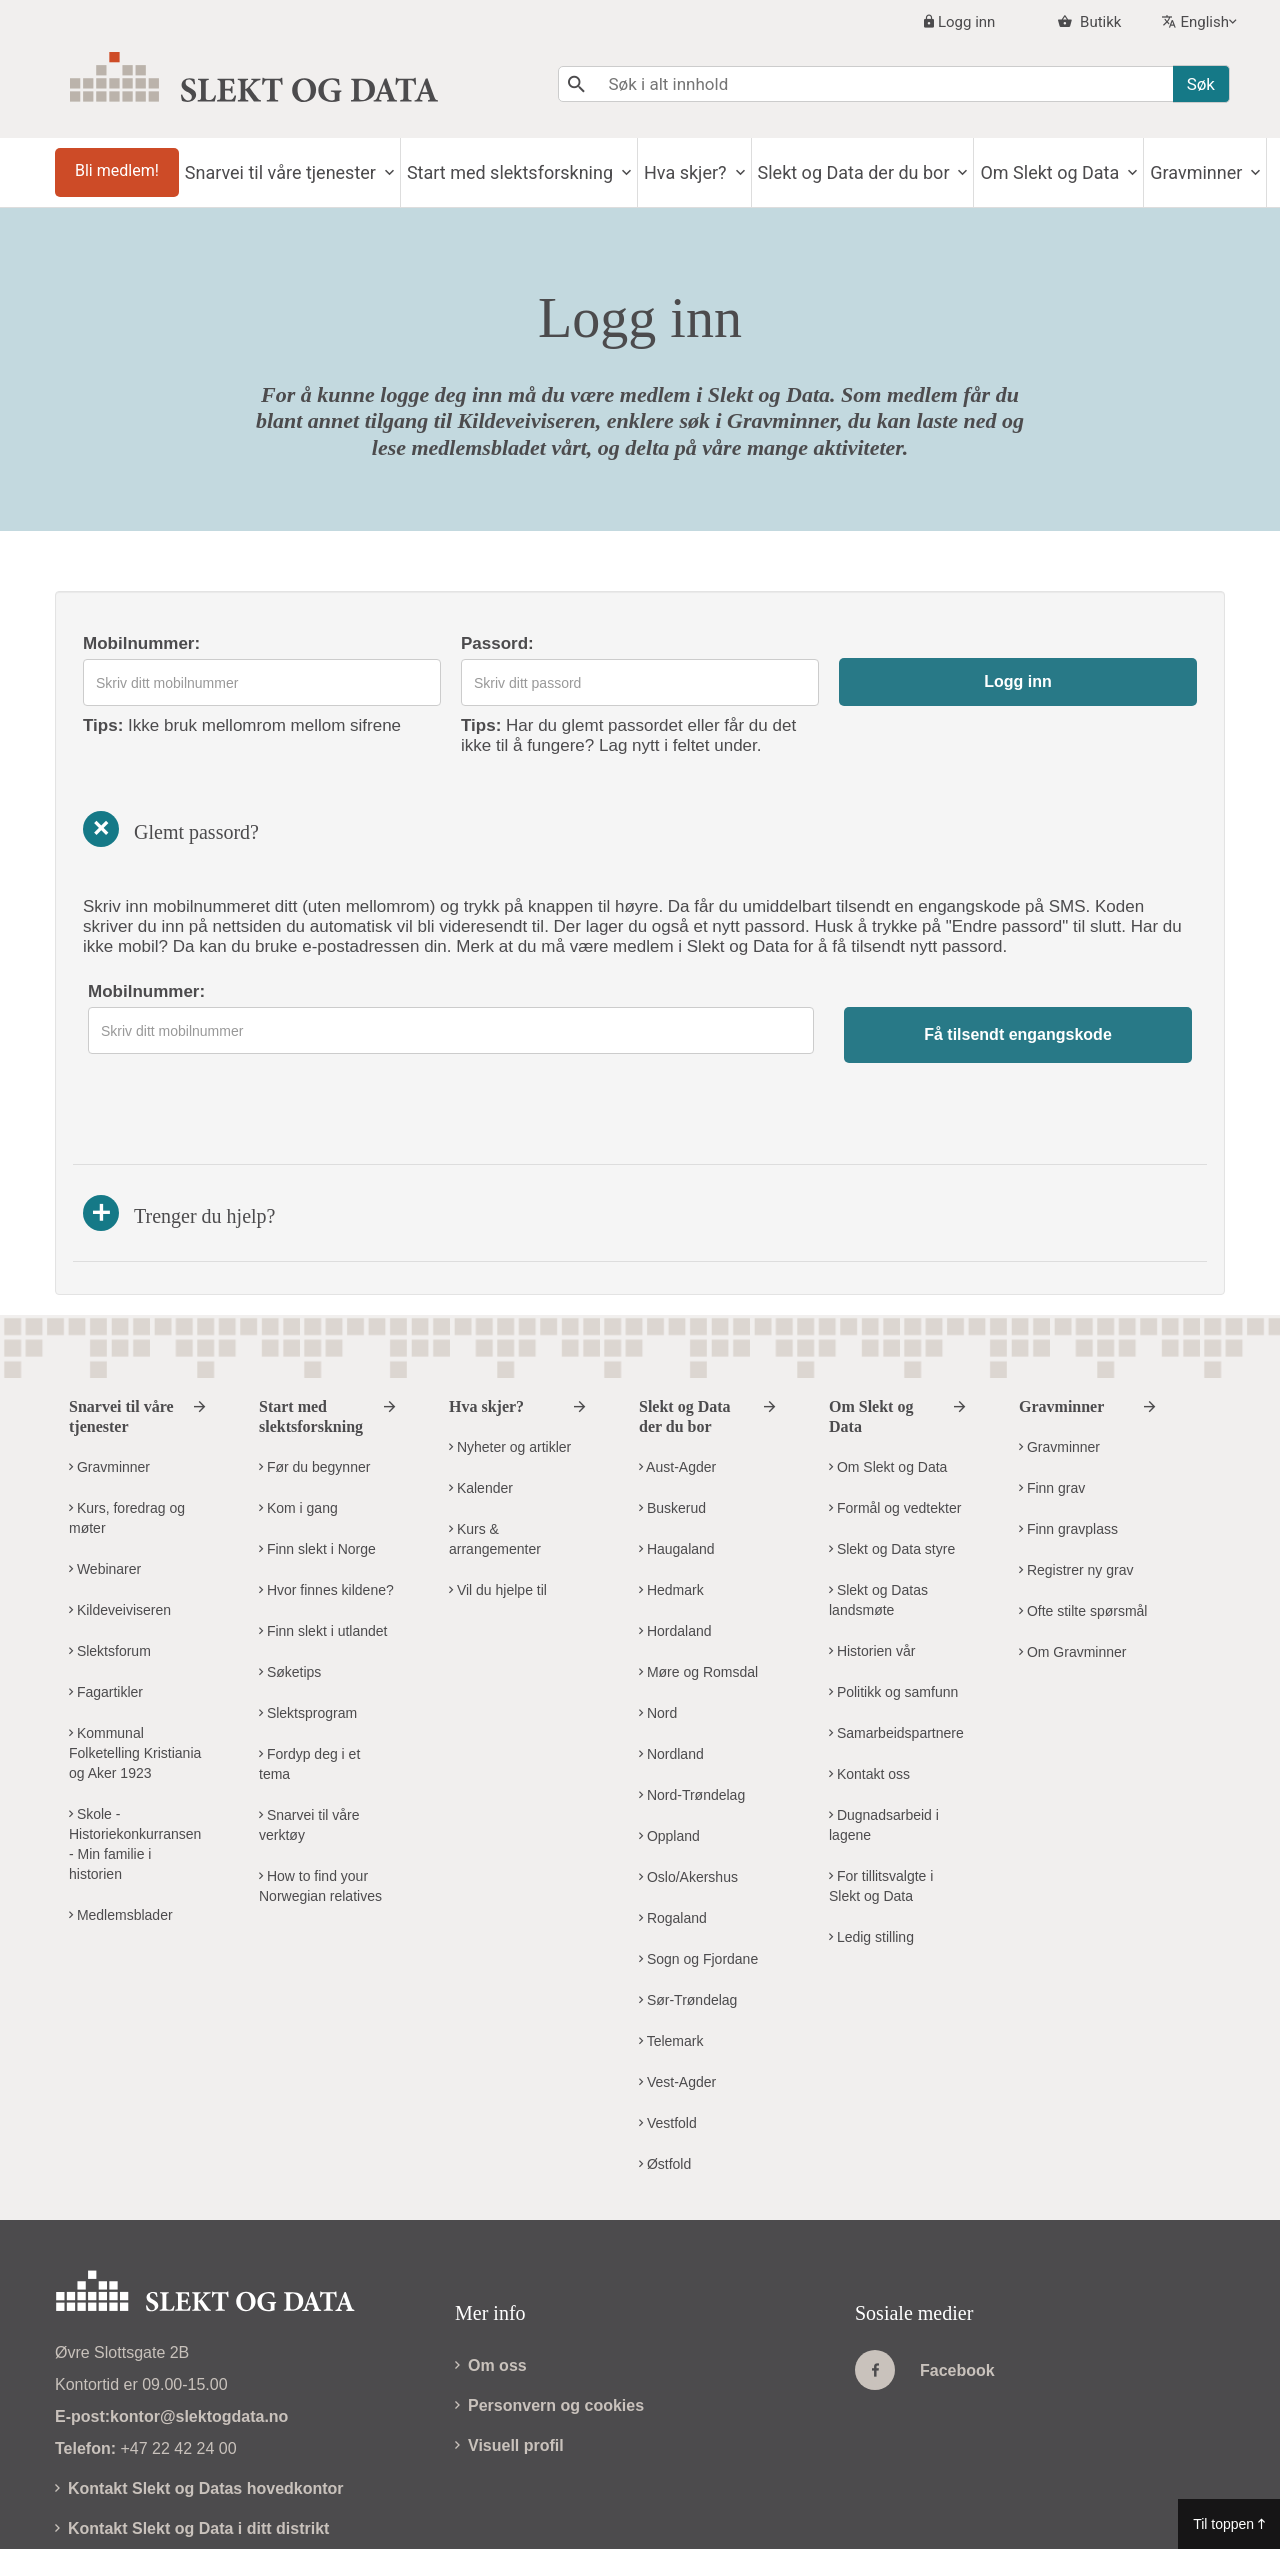 The height and width of the screenshot is (2549, 1280). Describe the element at coordinates (1018, 1034) in the screenshot. I see `Få tilsendt engangskode` at that location.